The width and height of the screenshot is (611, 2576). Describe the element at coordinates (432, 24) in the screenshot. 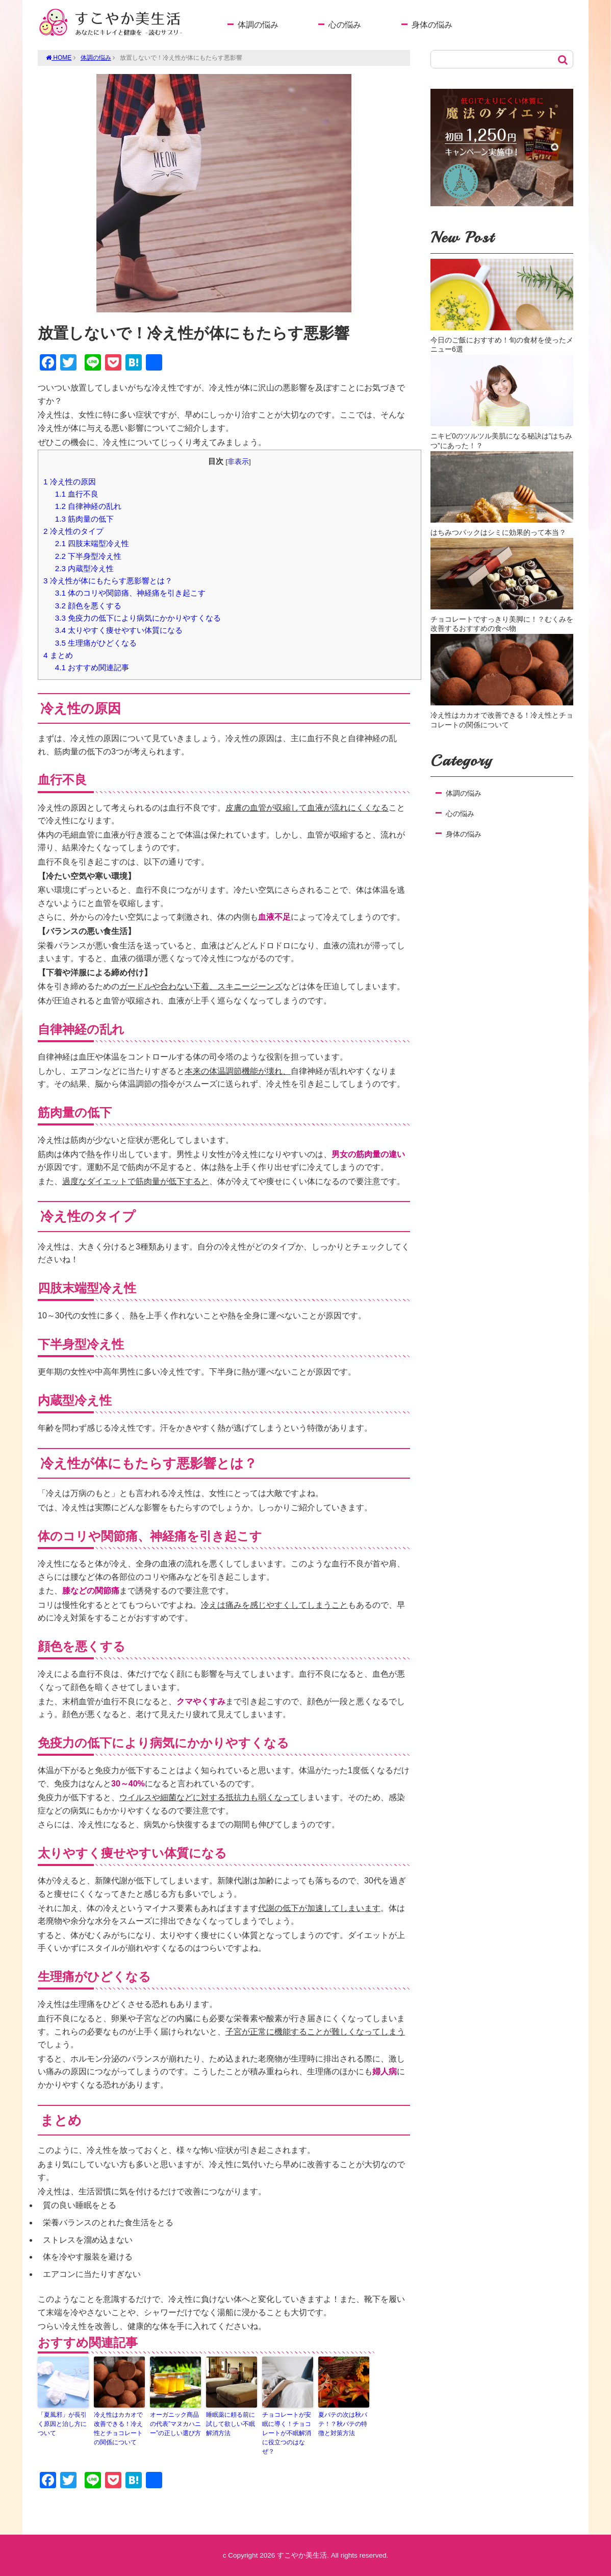

I see `身体の悩み` at that location.